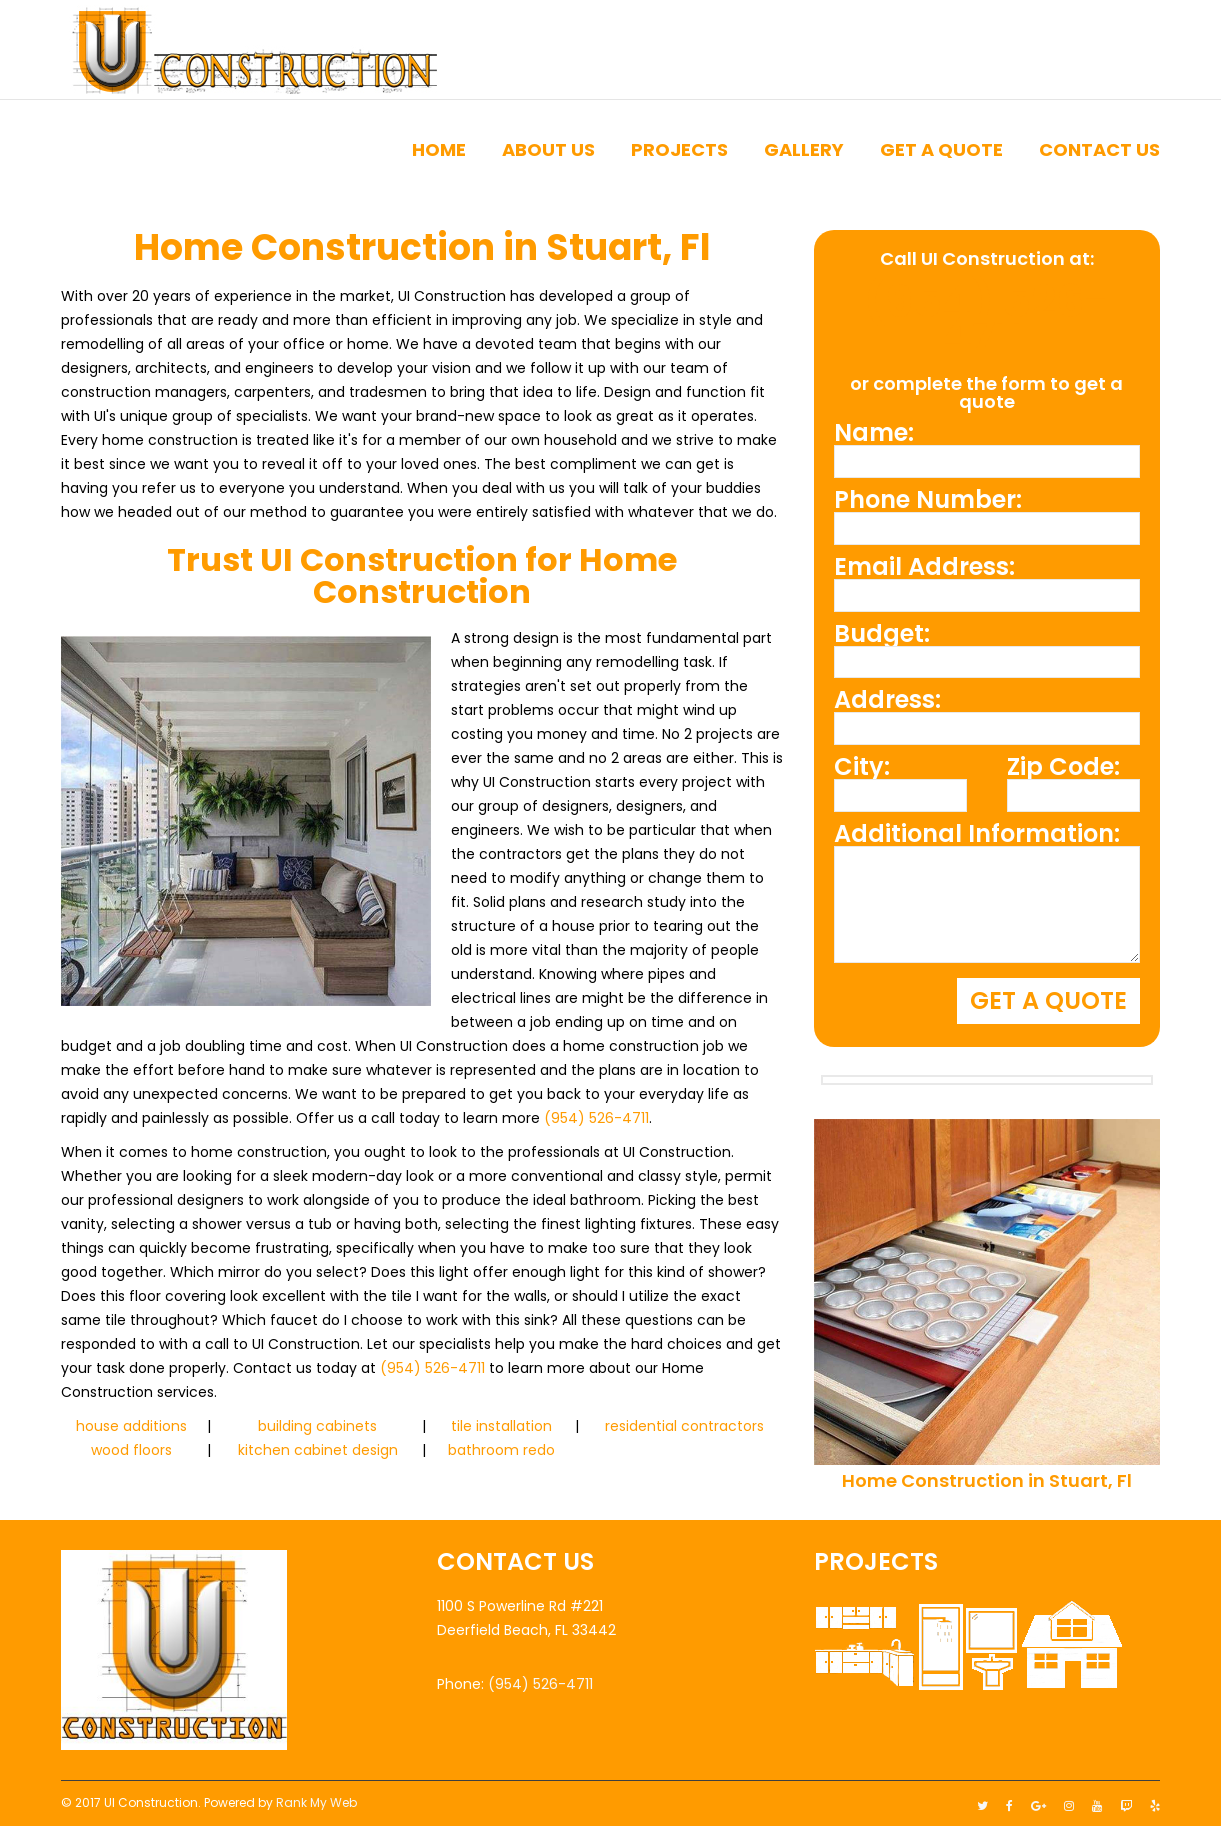 The height and width of the screenshot is (1826, 1221). I want to click on bathroom redo, so click(501, 1450).